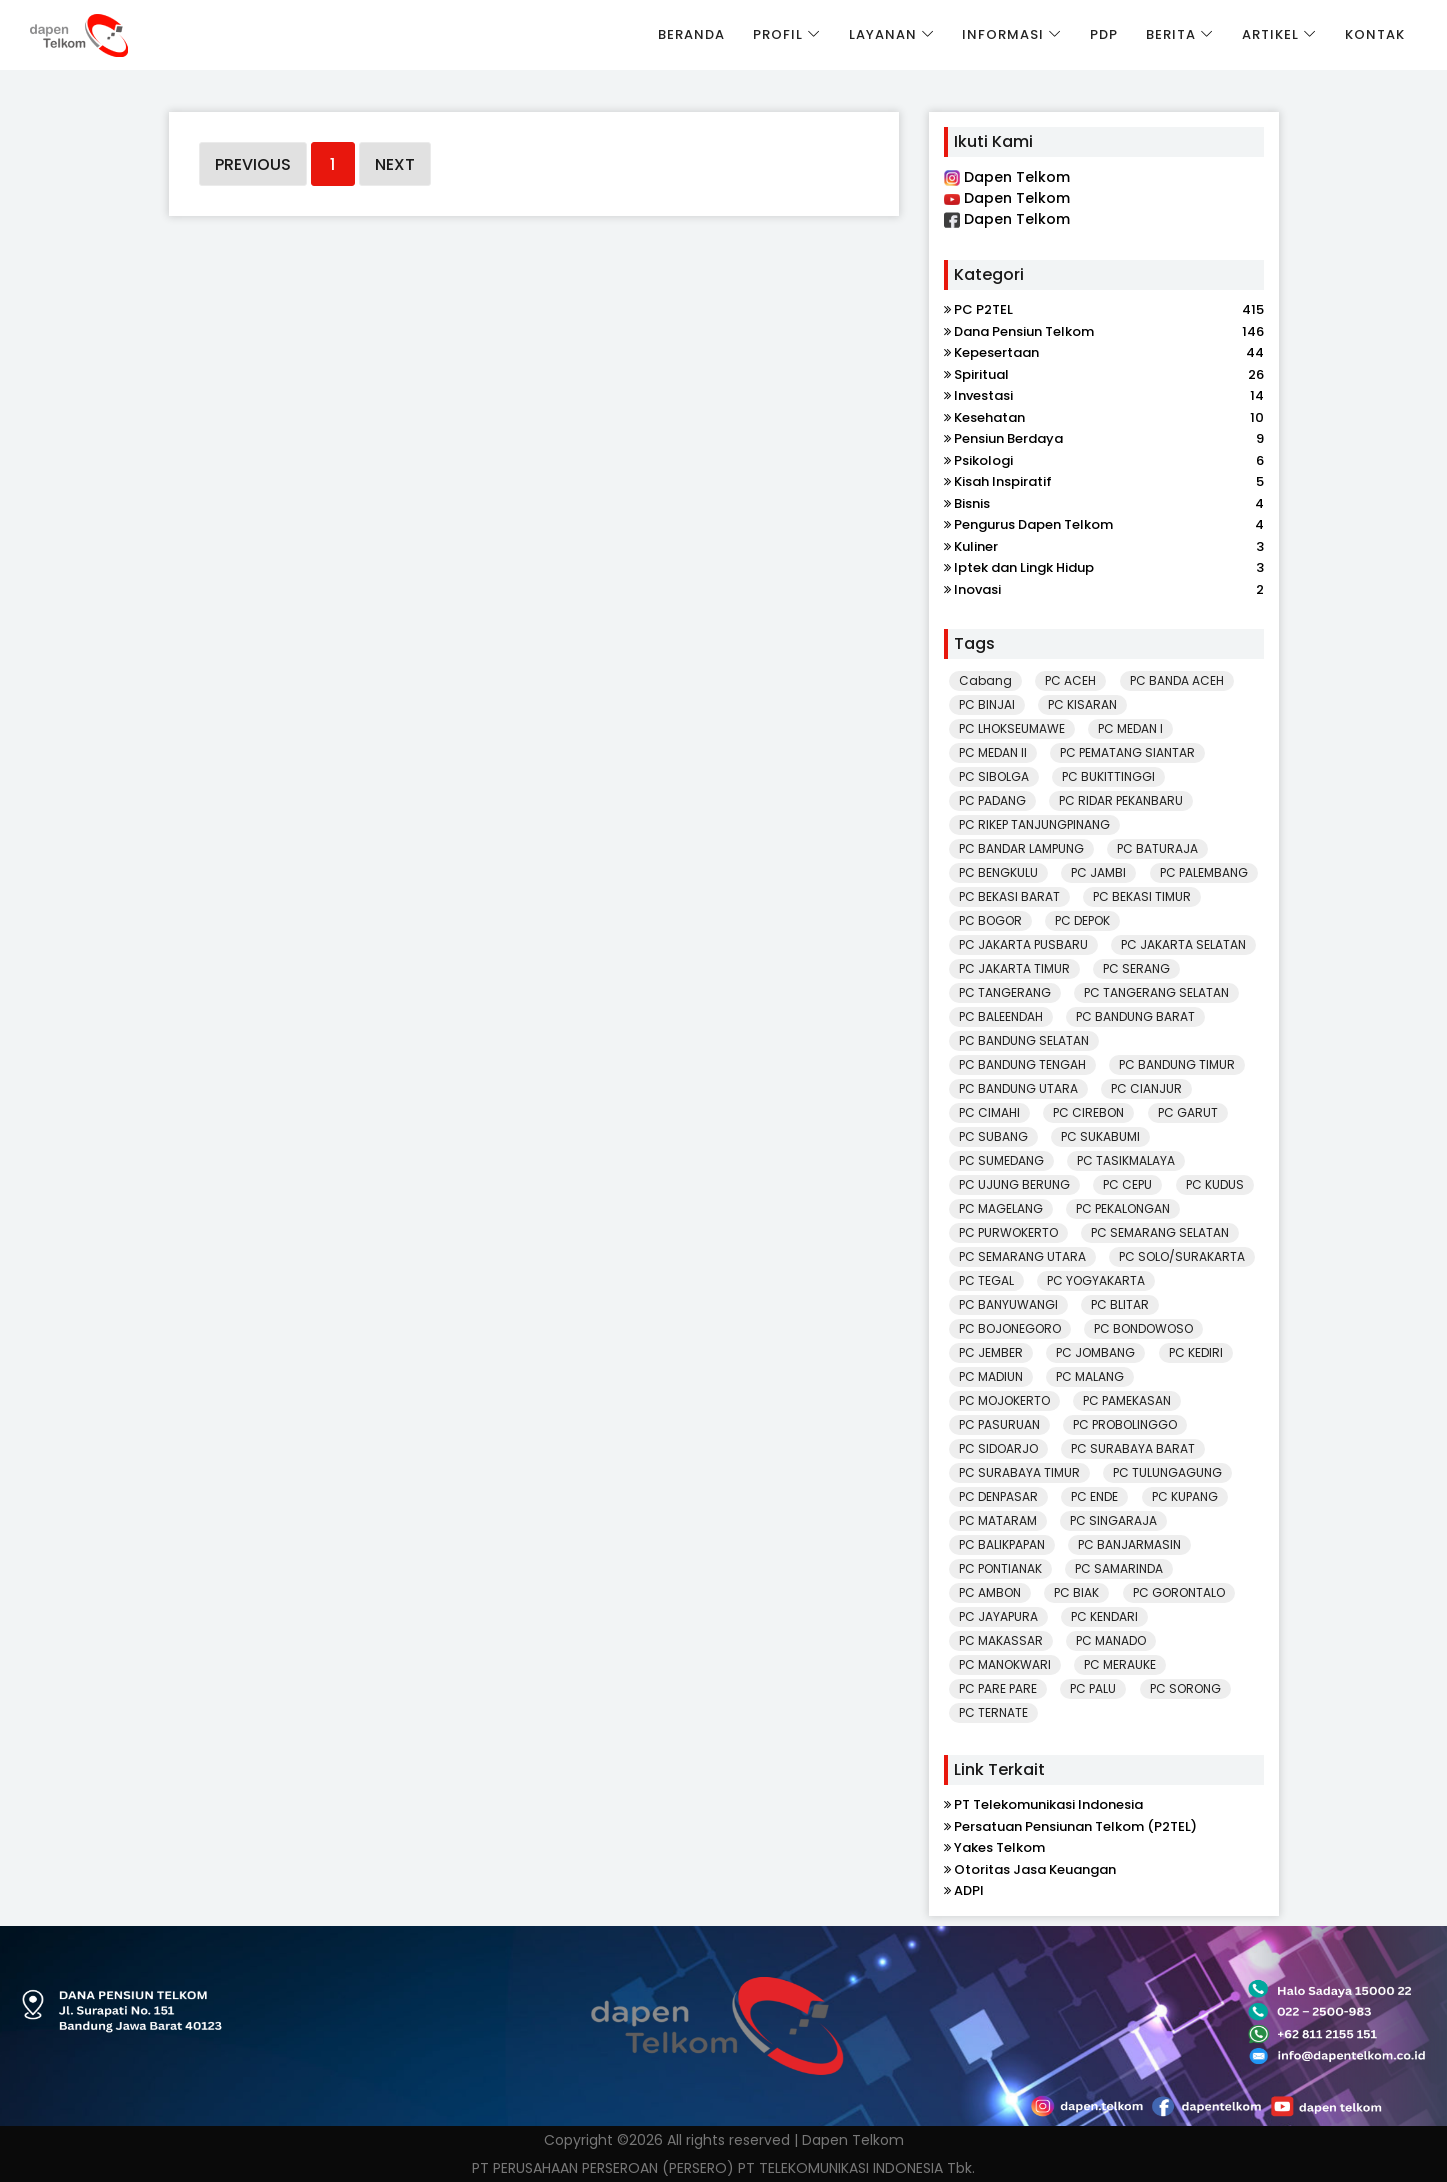 The width and height of the screenshot is (1447, 2182). I want to click on PC JAKARTA SELATAN, so click(1183, 944).